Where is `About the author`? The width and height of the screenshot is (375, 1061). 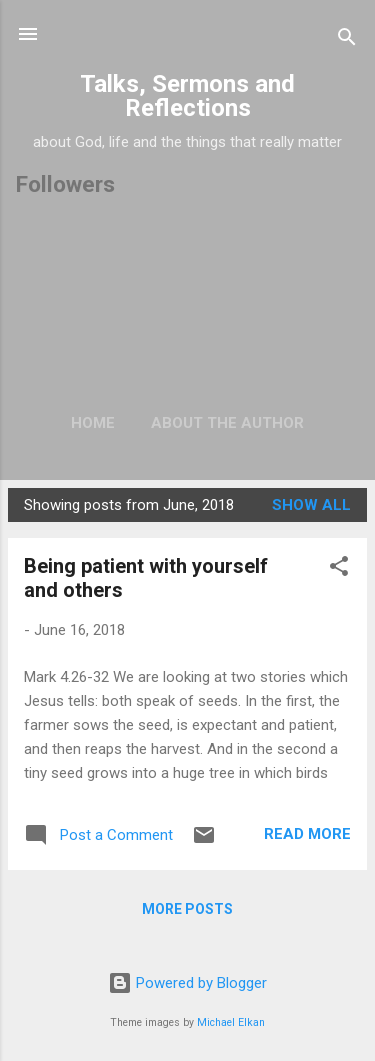 About the author is located at coordinates (227, 423).